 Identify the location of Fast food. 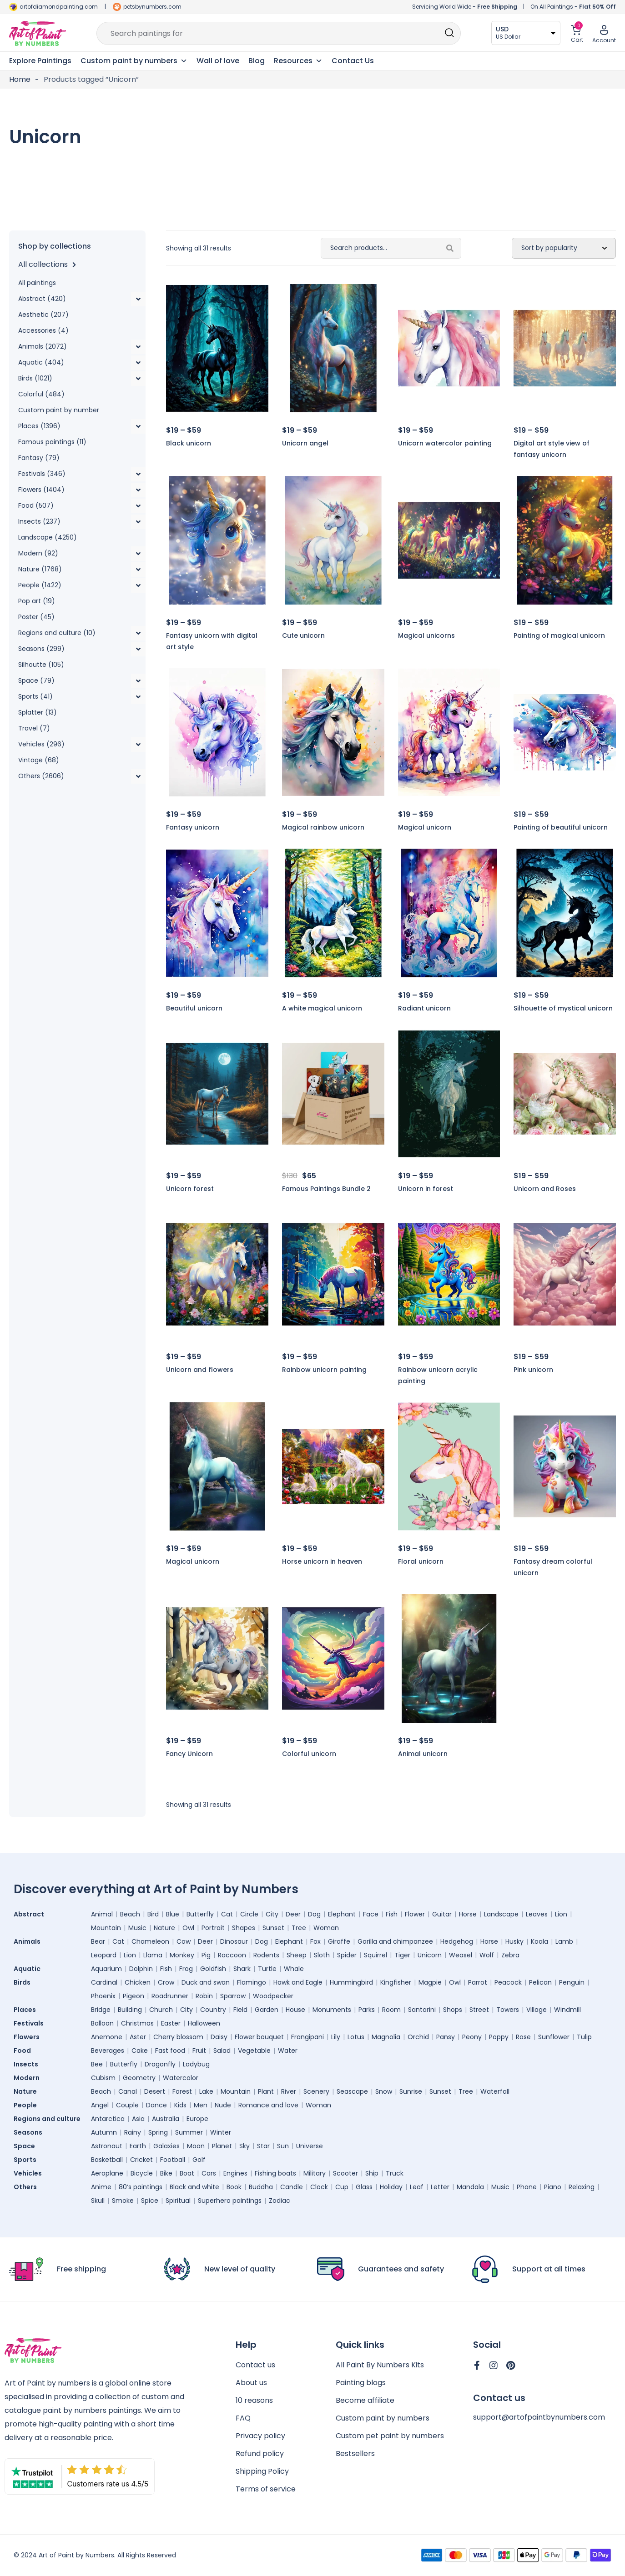
(170, 2050).